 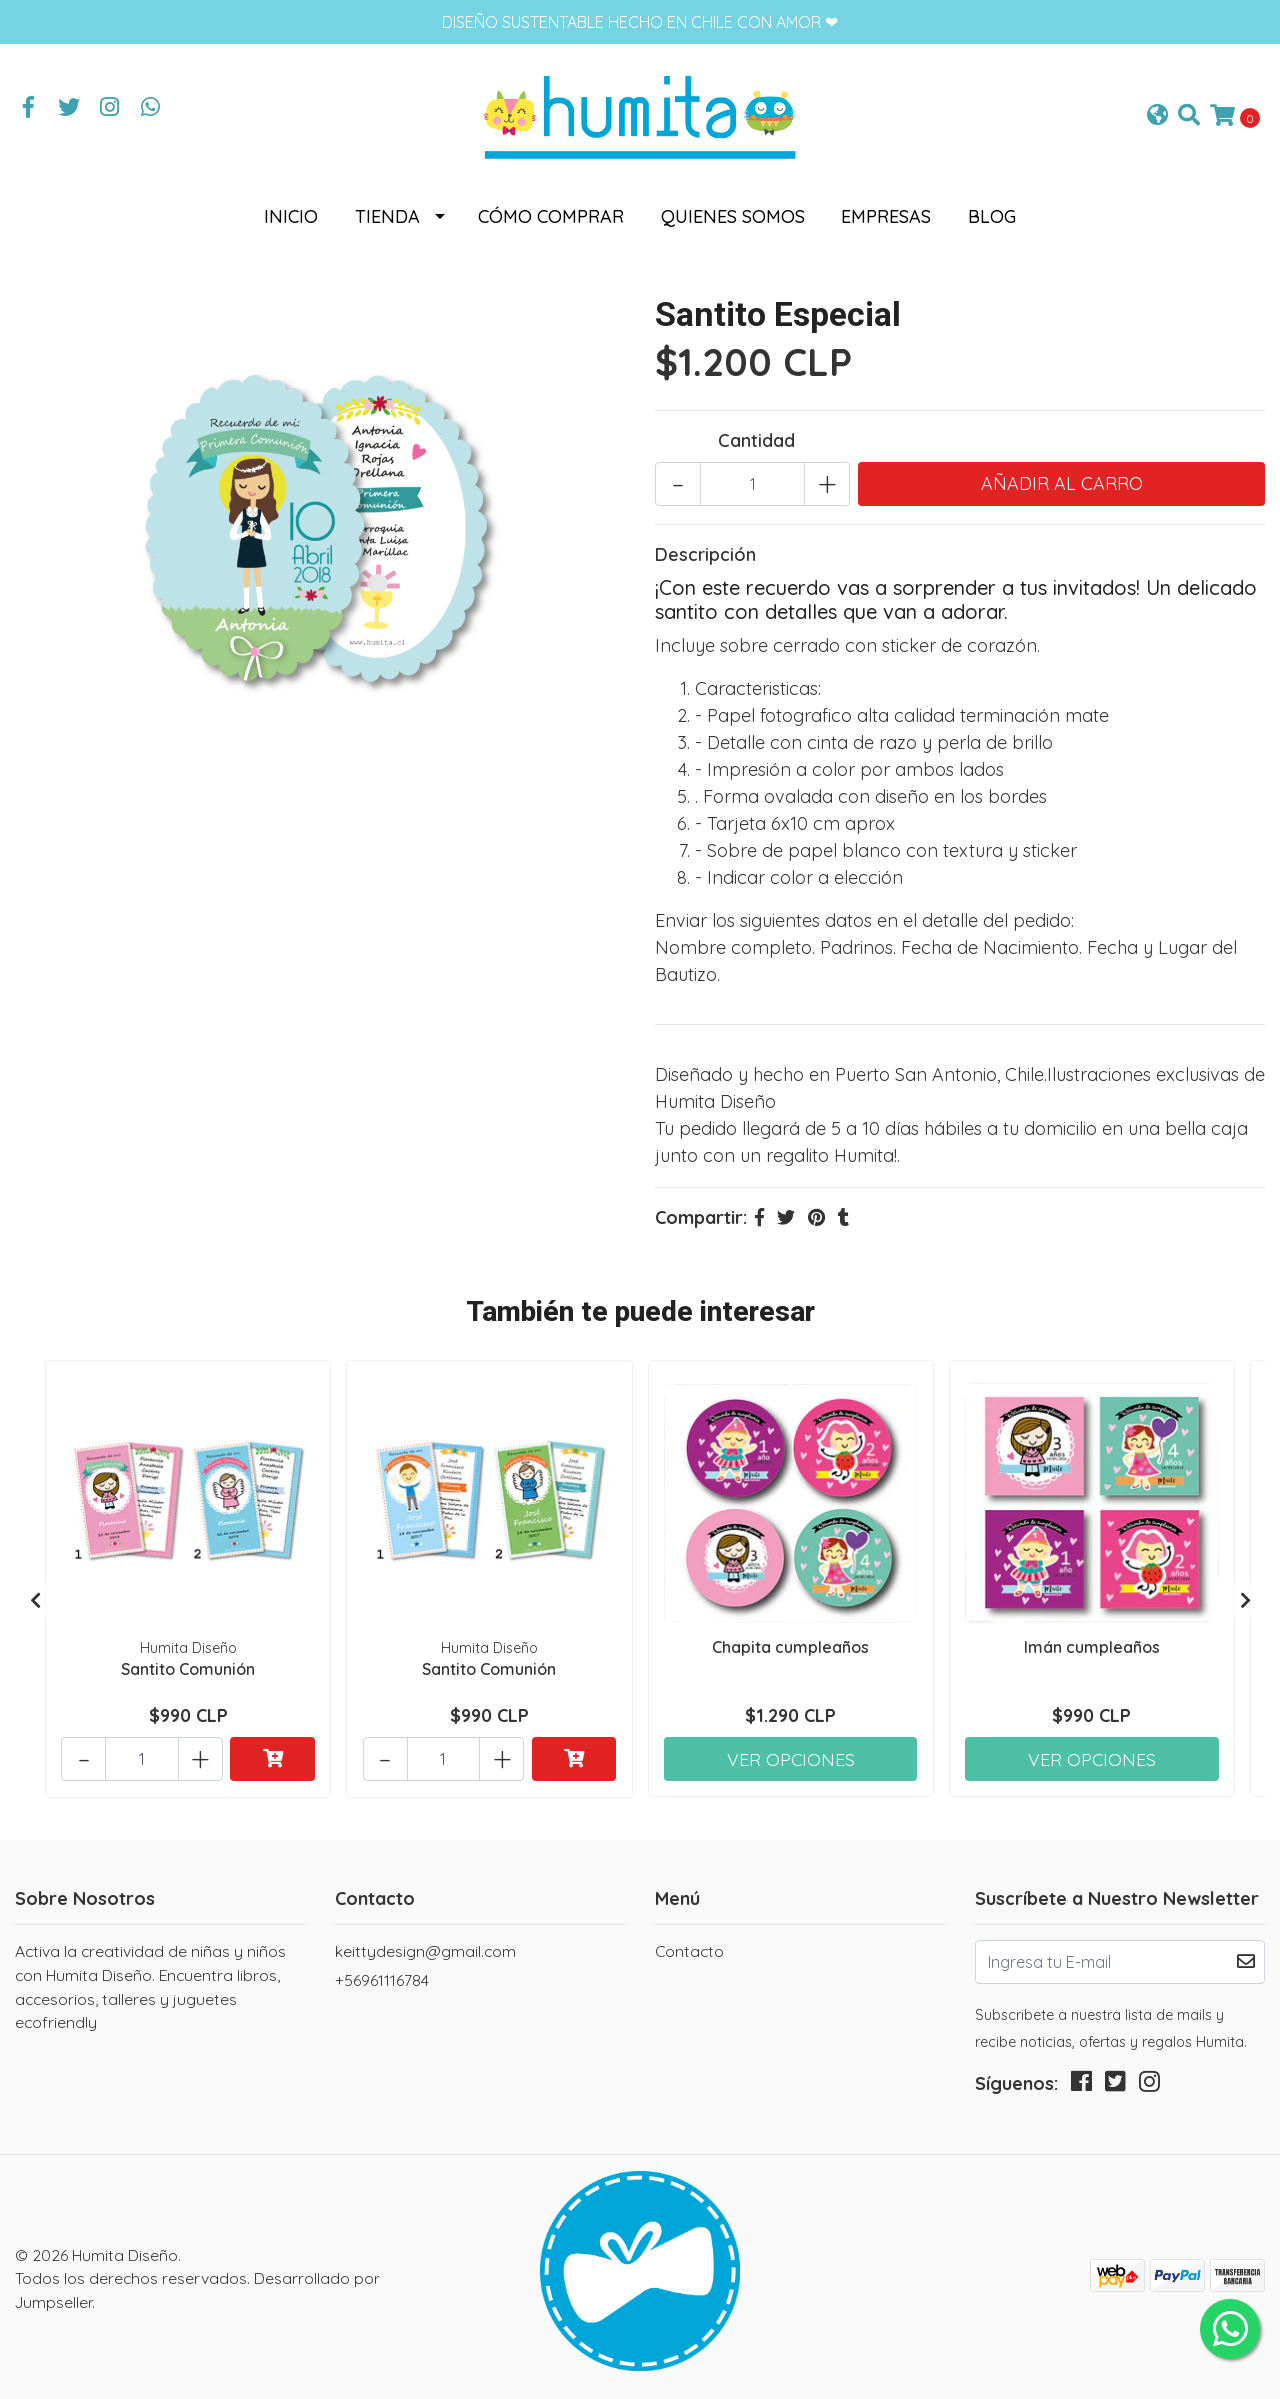 What do you see at coordinates (35, 1598) in the screenshot?
I see `[presentation]` at bounding box center [35, 1598].